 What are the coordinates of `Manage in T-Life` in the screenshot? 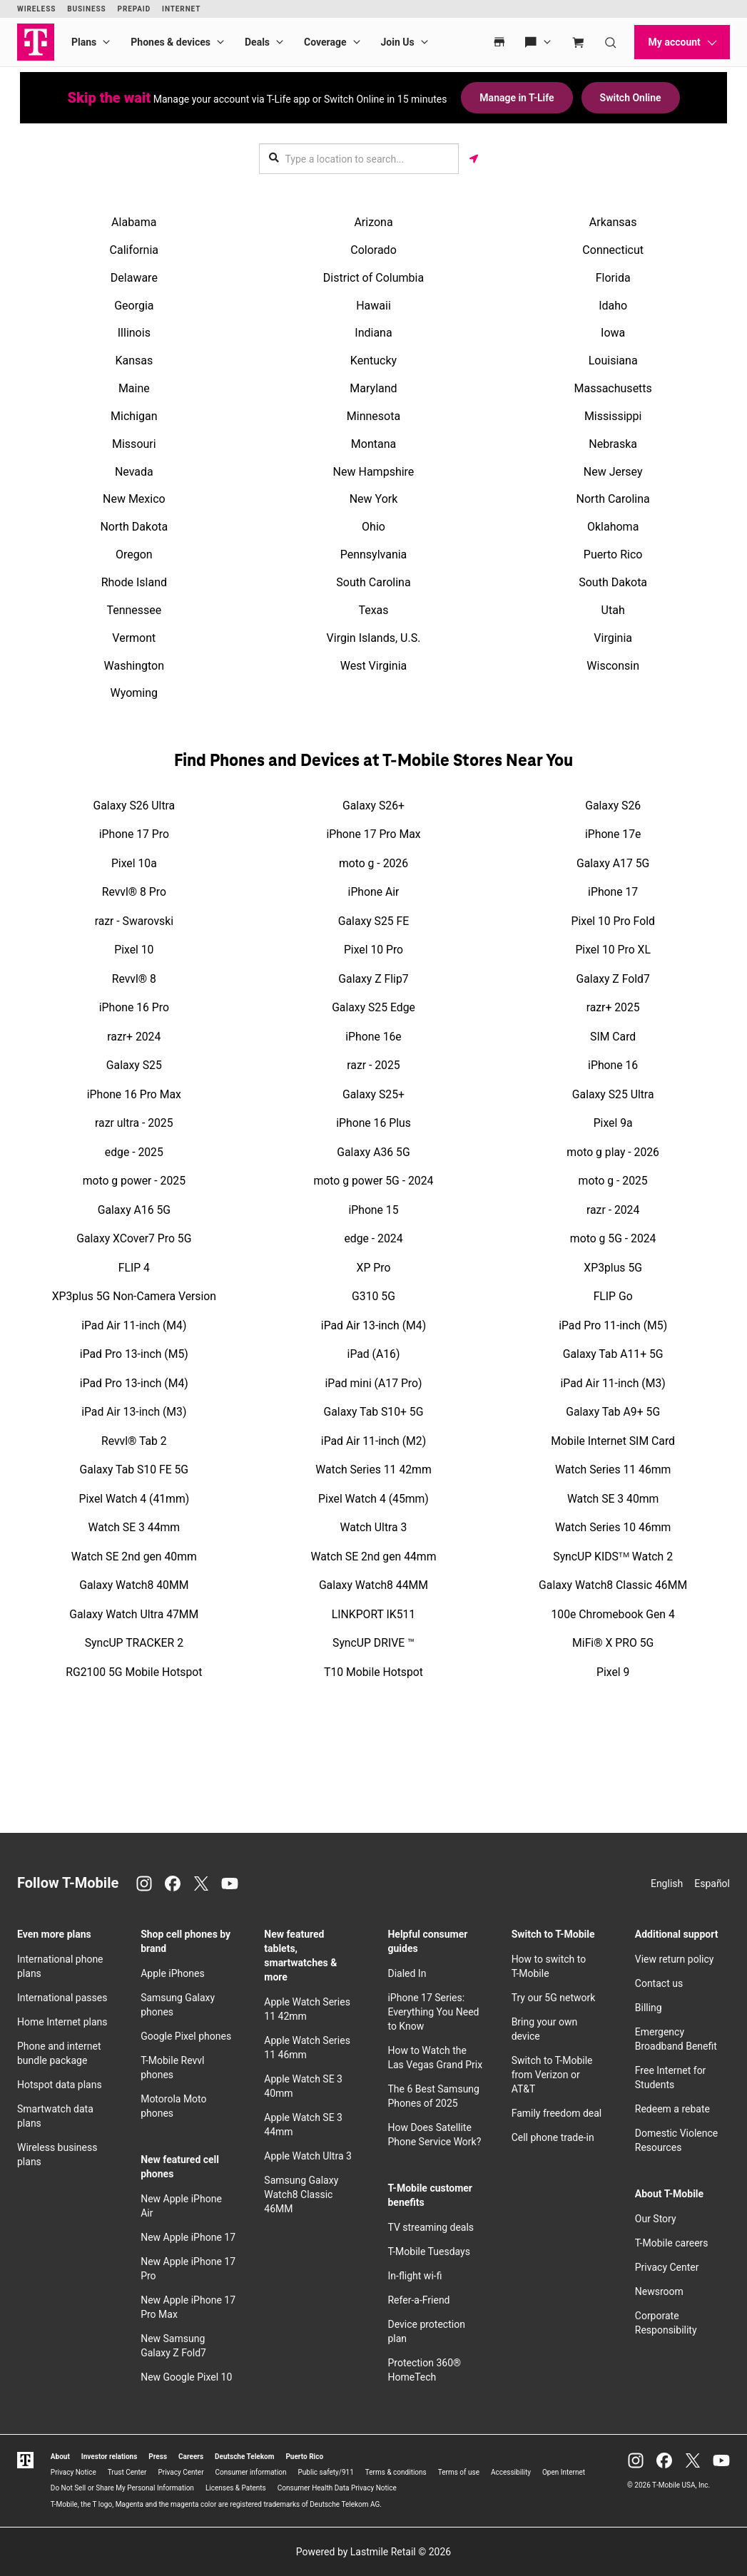 It's located at (516, 97).